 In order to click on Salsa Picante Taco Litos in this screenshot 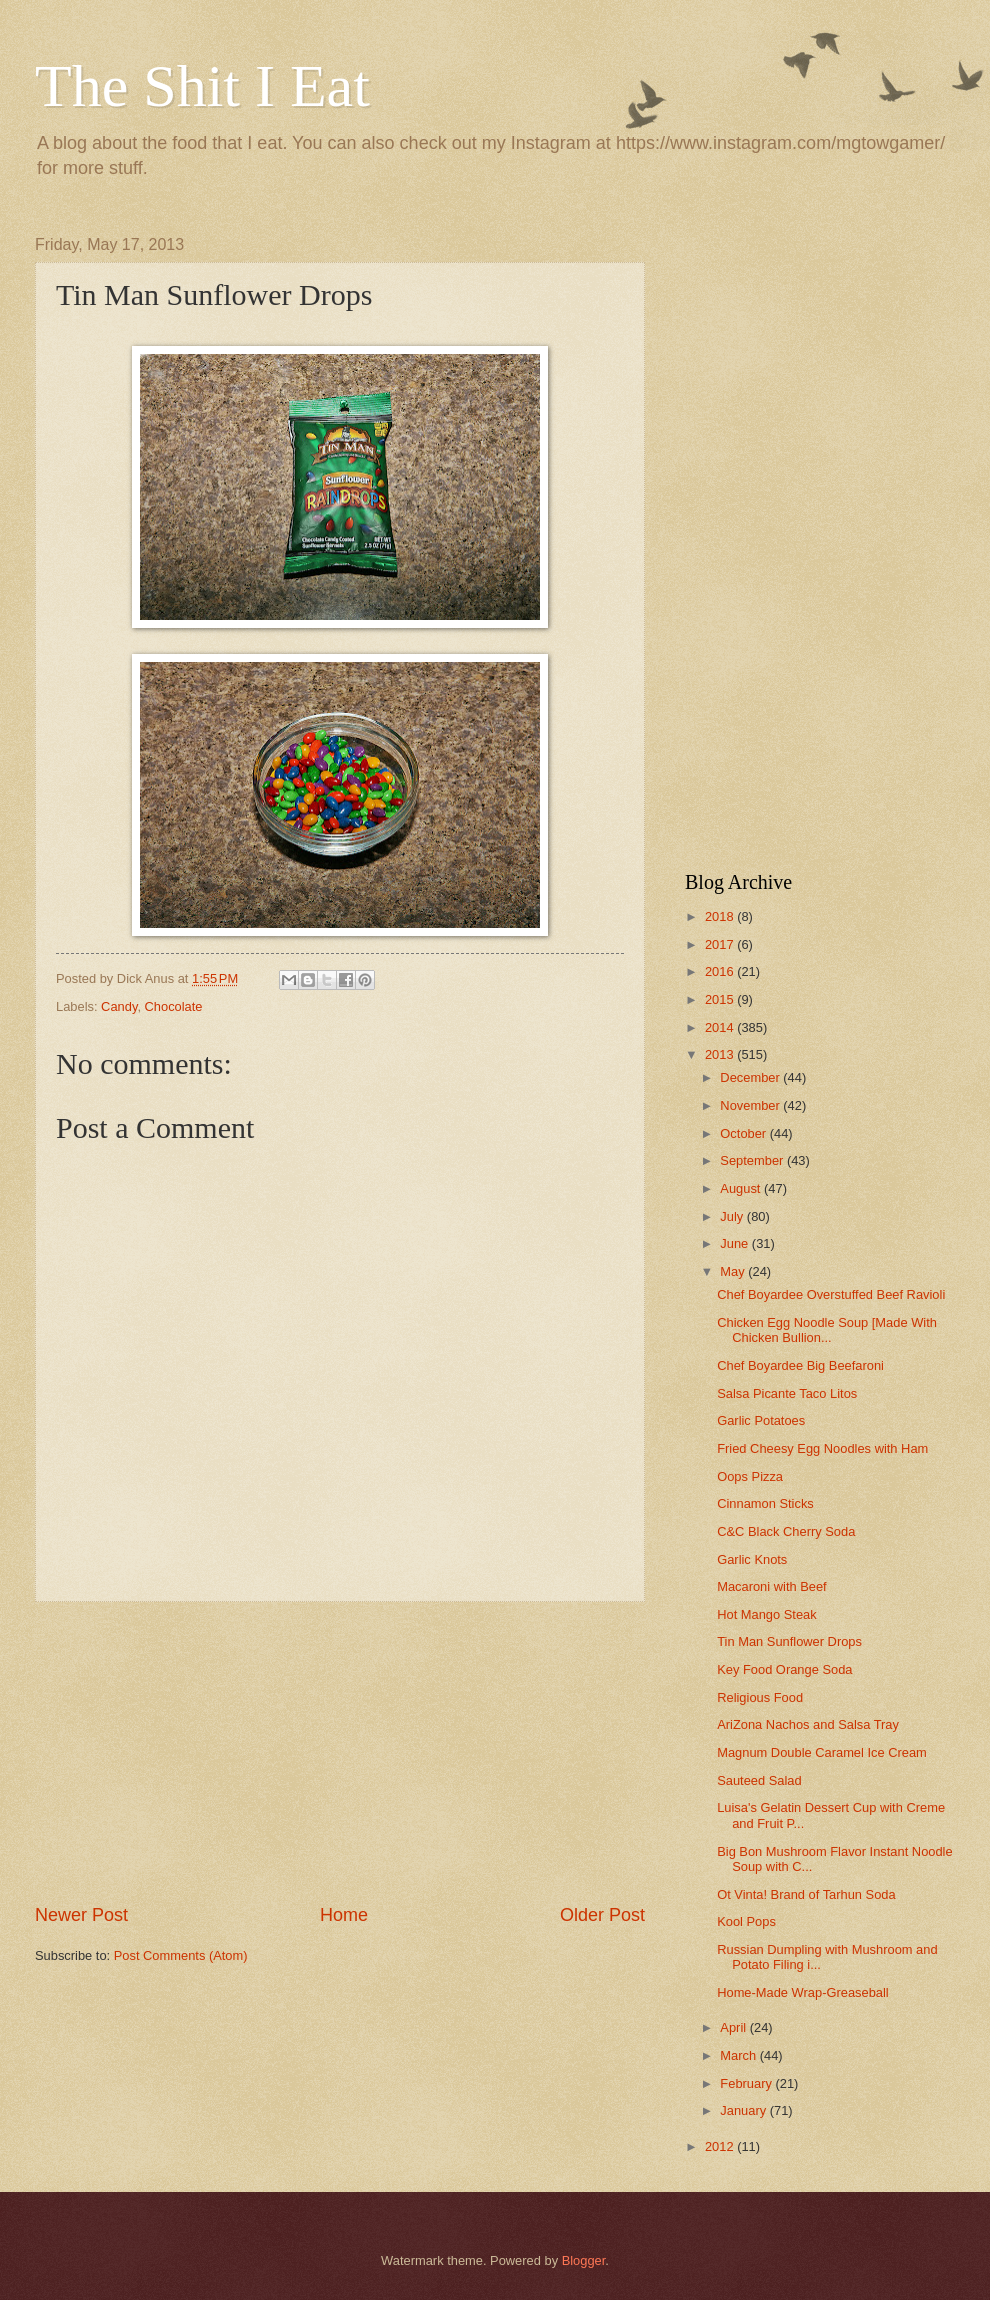, I will do `click(787, 1393)`.